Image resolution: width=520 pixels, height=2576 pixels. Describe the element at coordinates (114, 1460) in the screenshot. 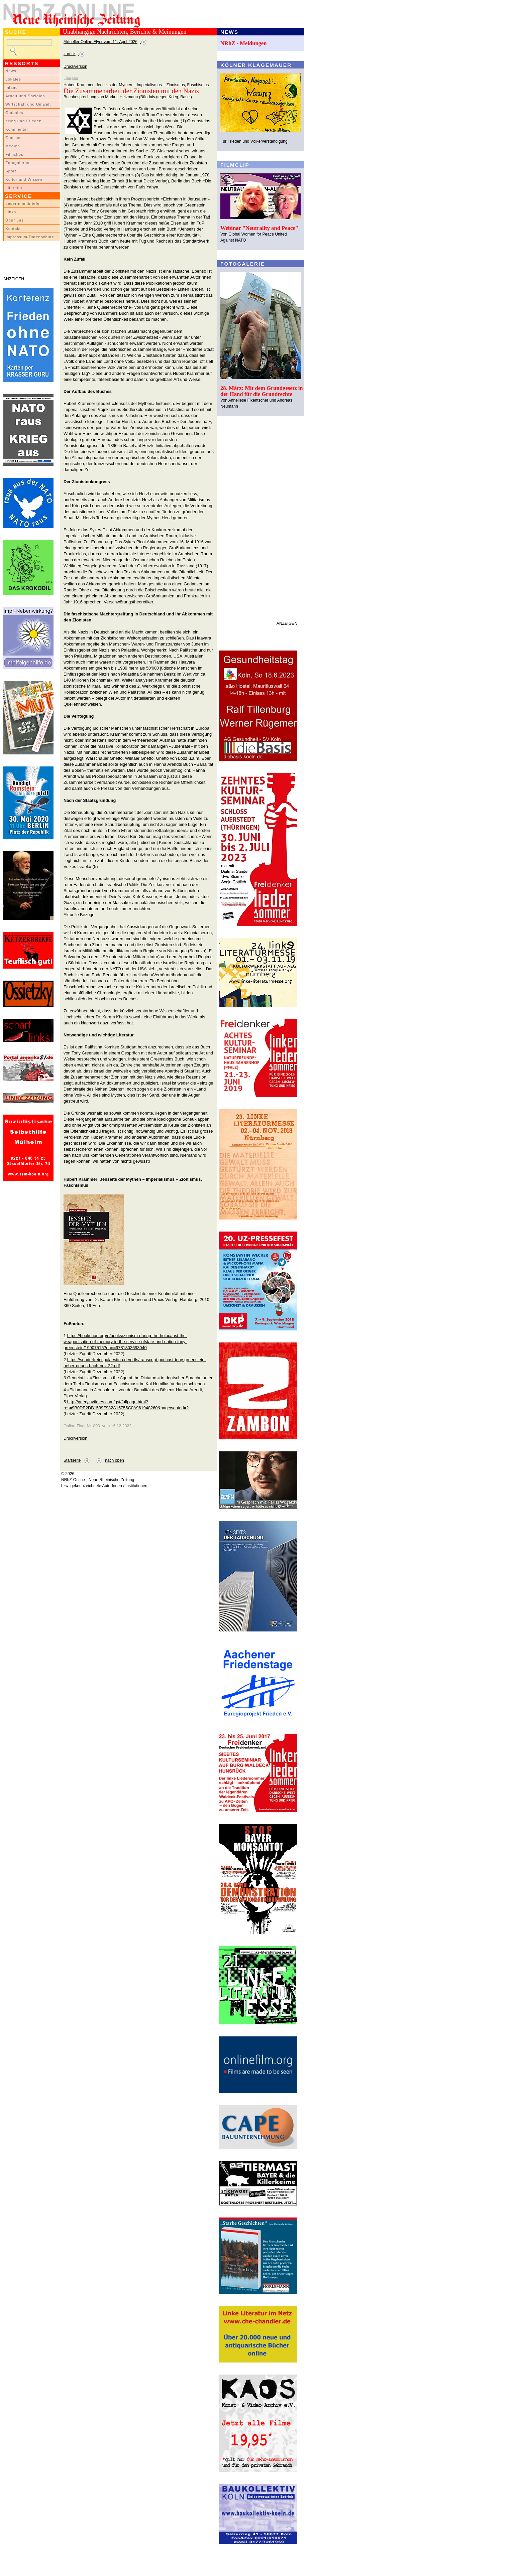

I see `nach oben` at that location.